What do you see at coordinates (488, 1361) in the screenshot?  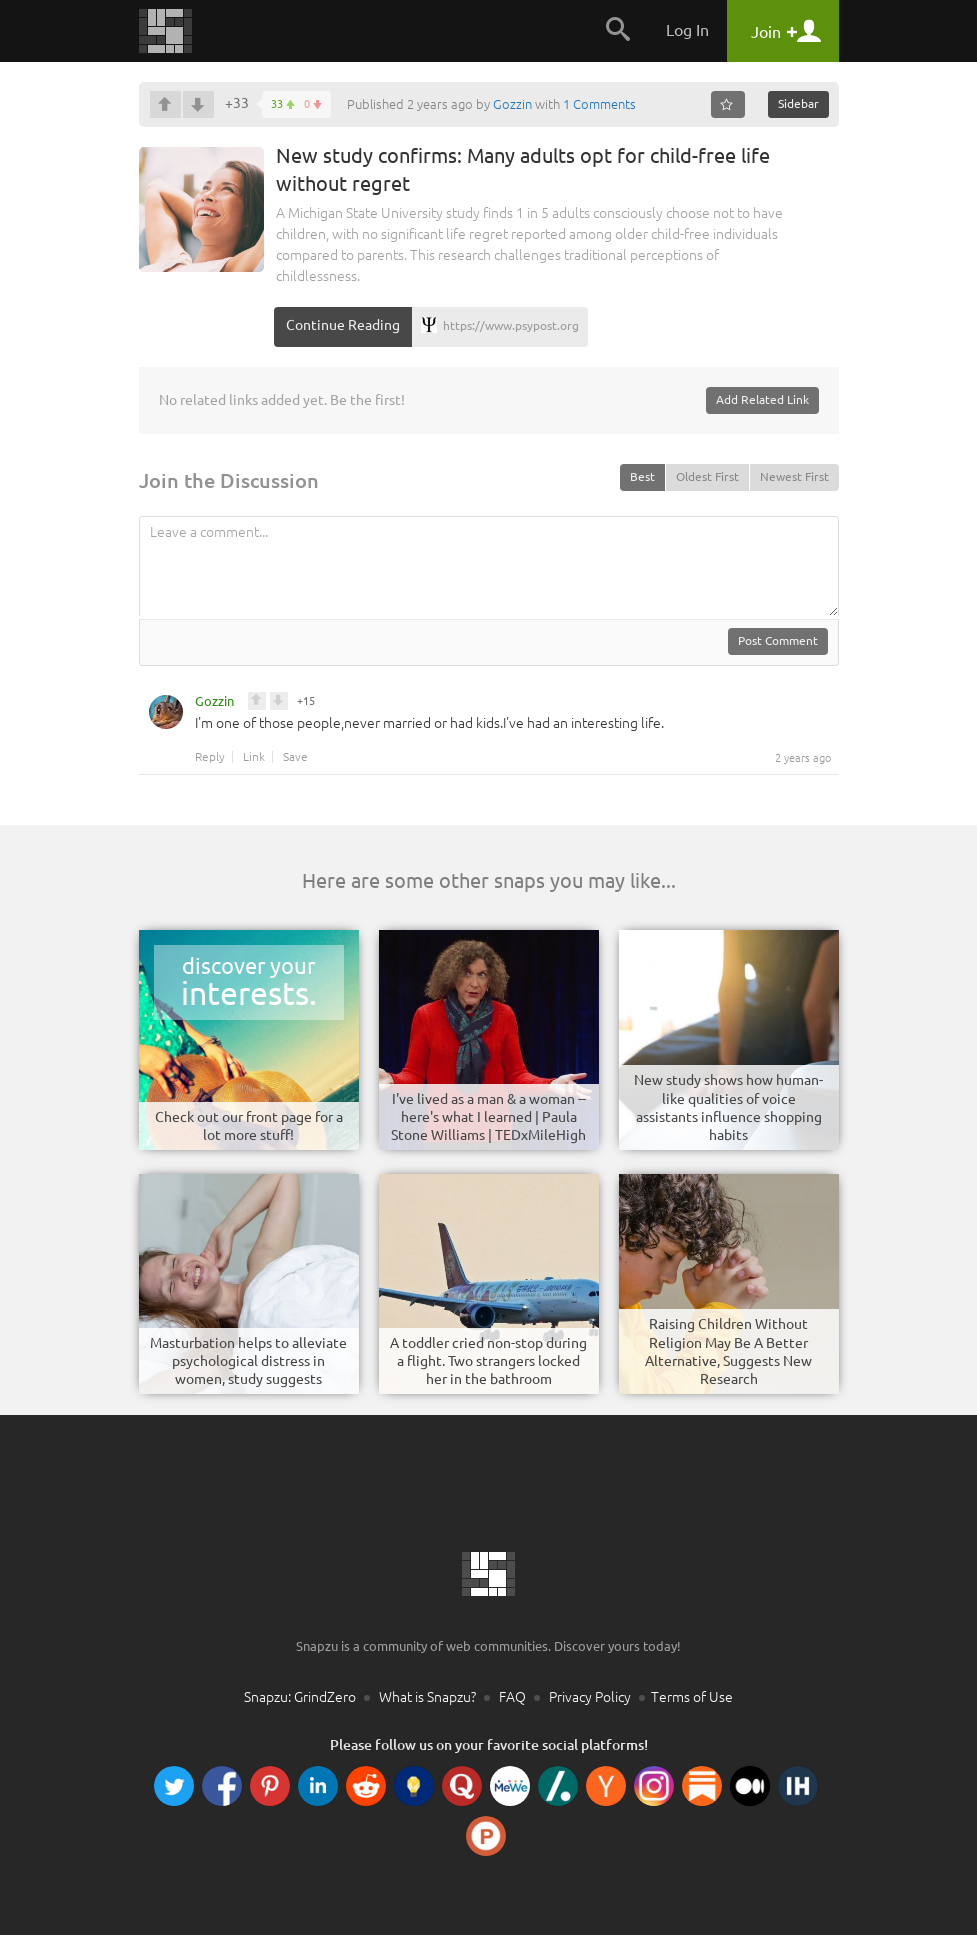 I see `A toddler cried non-stop during a flight. Two strangers locked her in the bathroom` at bounding box center [488, 1361].